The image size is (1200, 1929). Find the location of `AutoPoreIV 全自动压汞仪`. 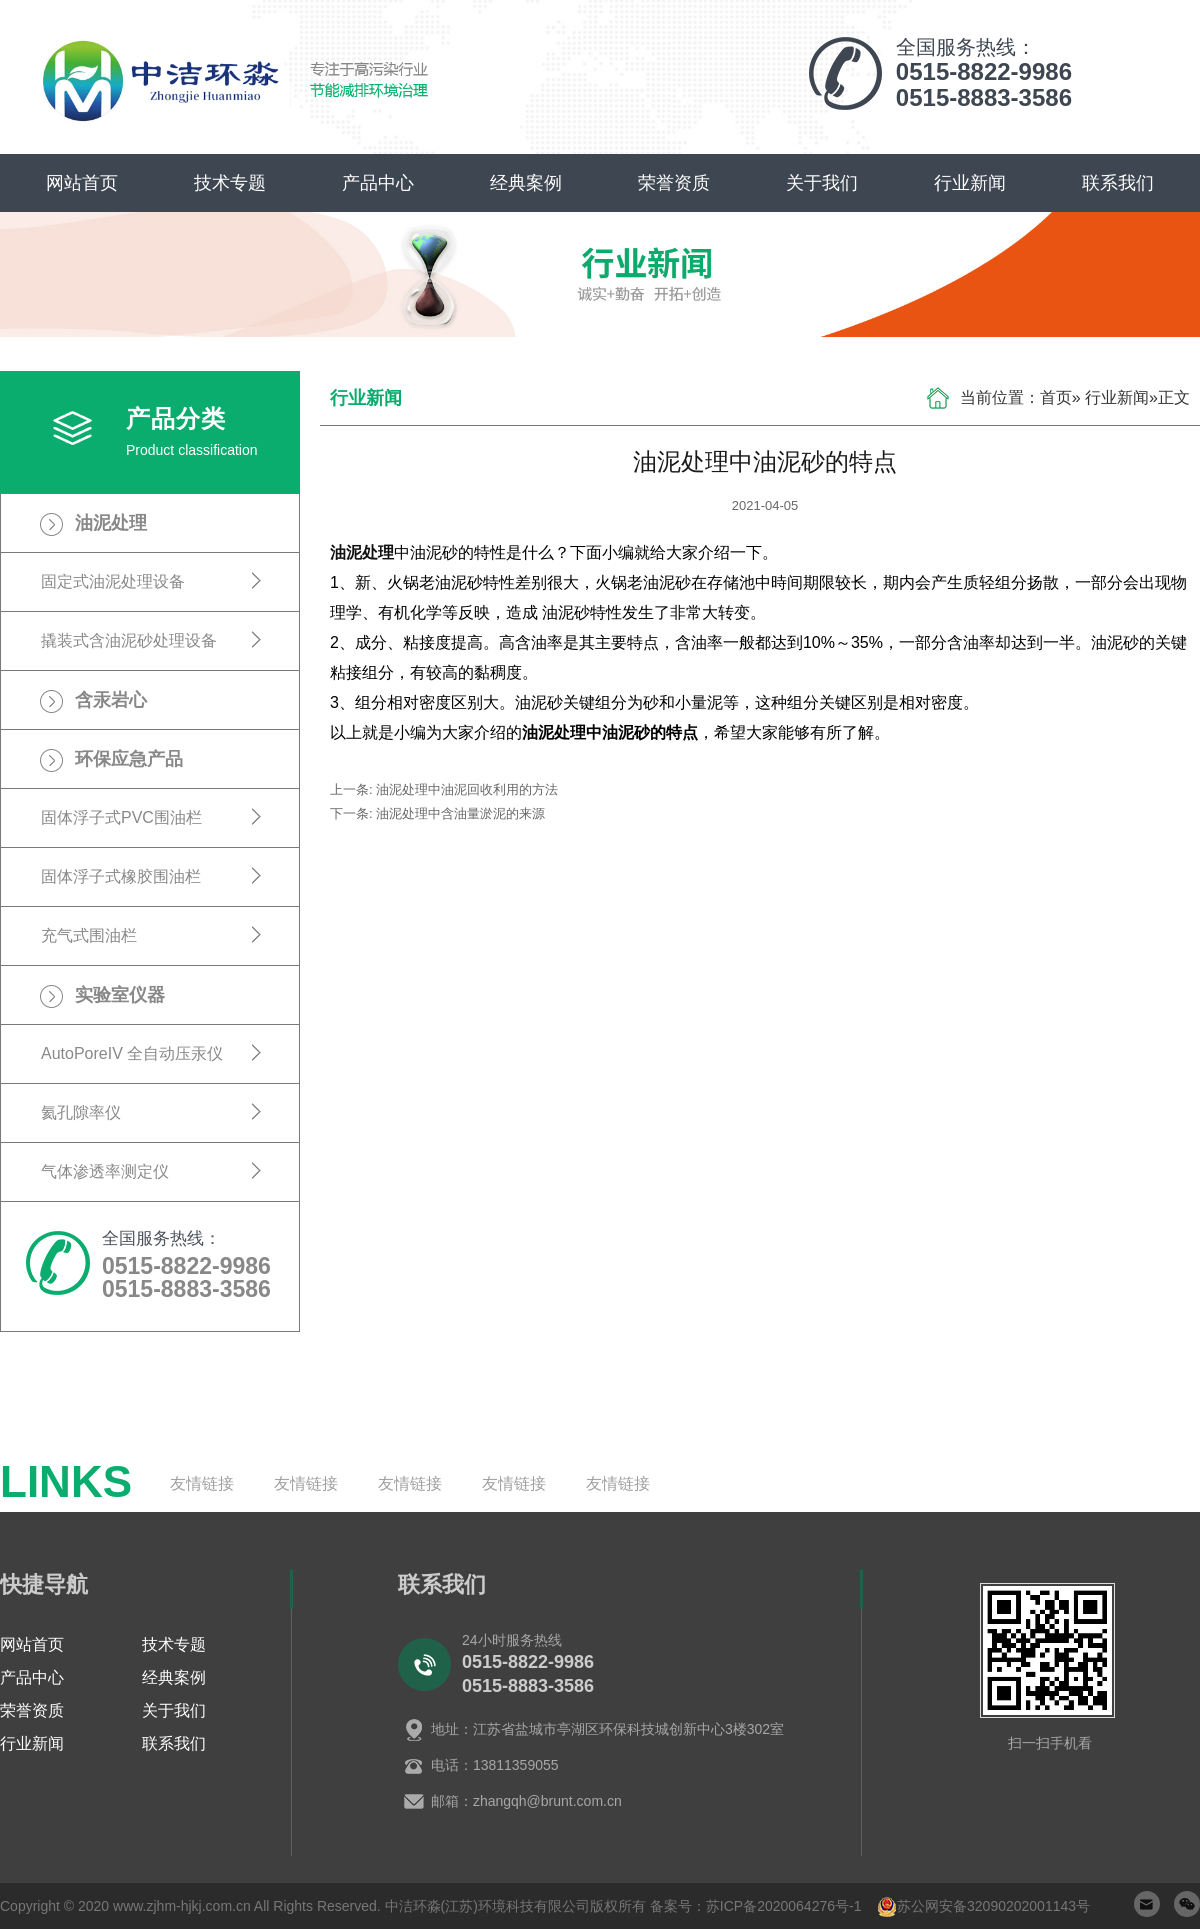

AutoPoreIV 全自动压汞仪 is located at coordinates (132, 1053).